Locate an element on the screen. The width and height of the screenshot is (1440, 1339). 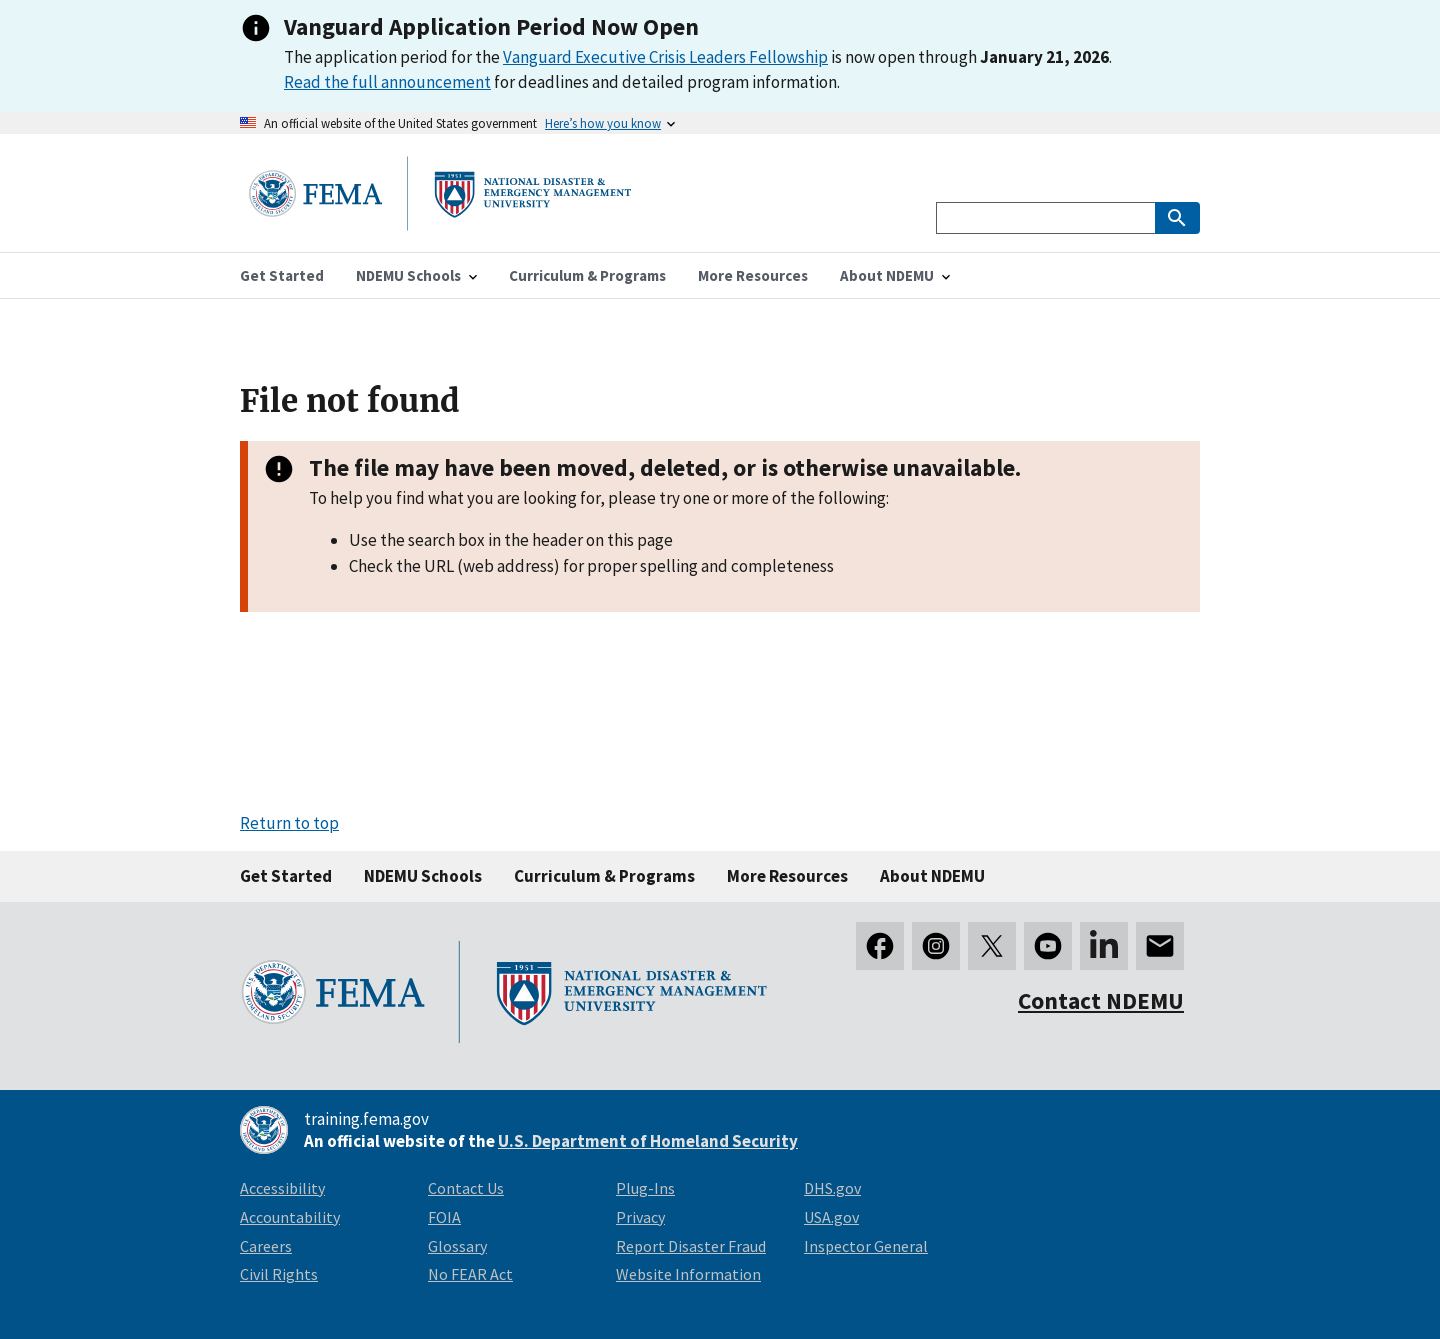
Plug-Ins is located at coordinates (645, 1188).